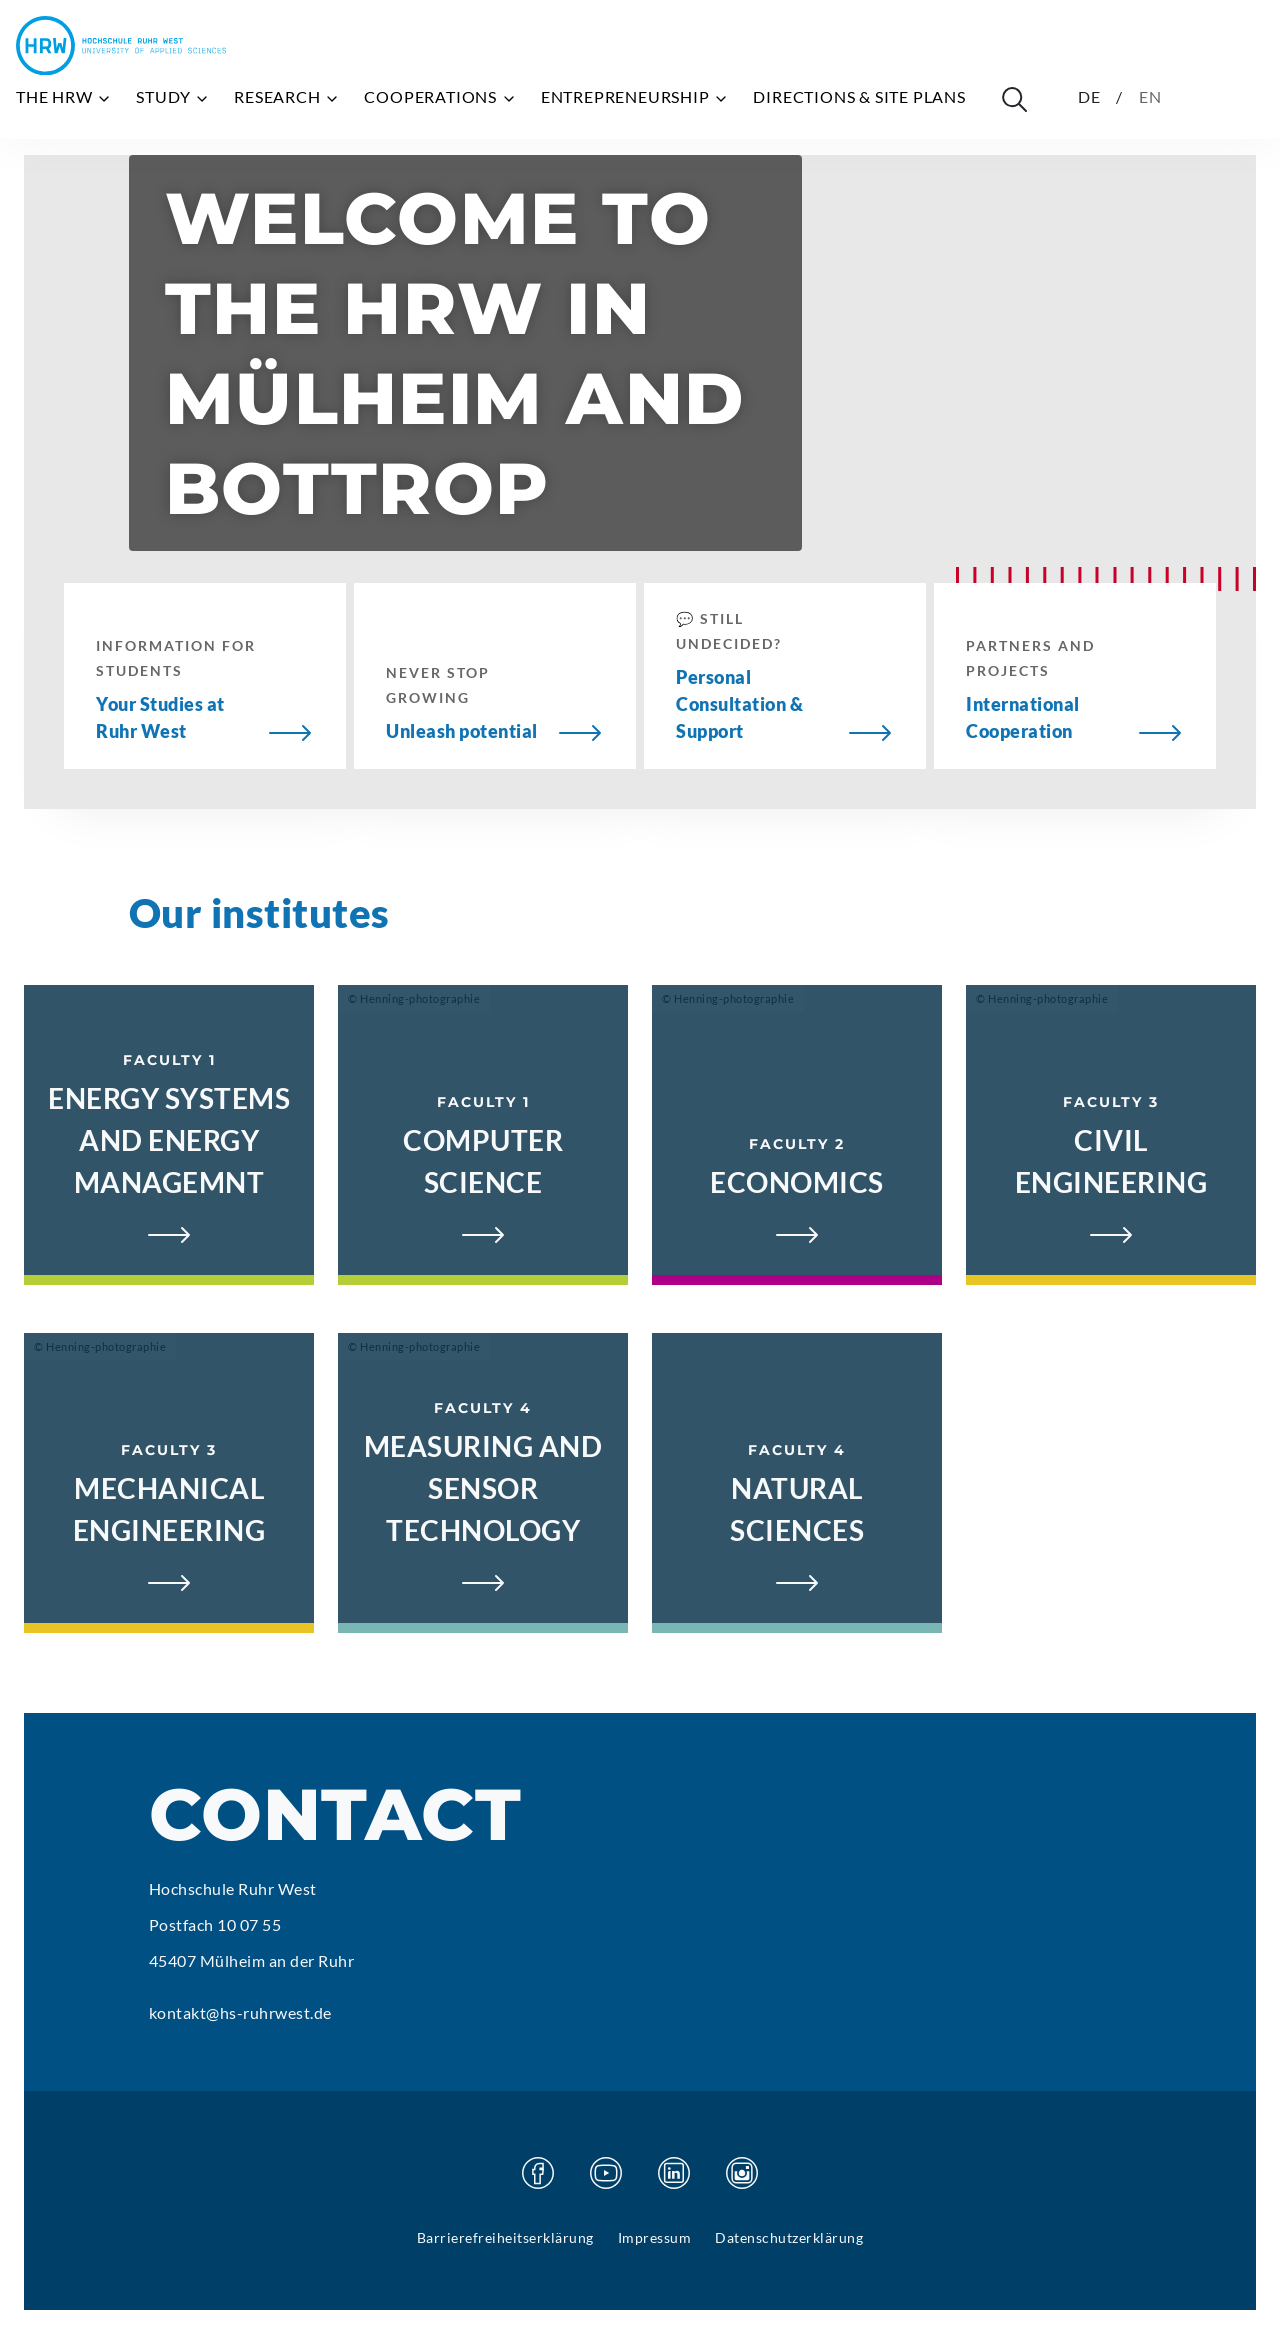 This screenshot has width=1280, height=2334. What do you see at coordinates (635, 97) in the screenshot?
I see `Entrepreneurship` at bounding box center [635, 97].